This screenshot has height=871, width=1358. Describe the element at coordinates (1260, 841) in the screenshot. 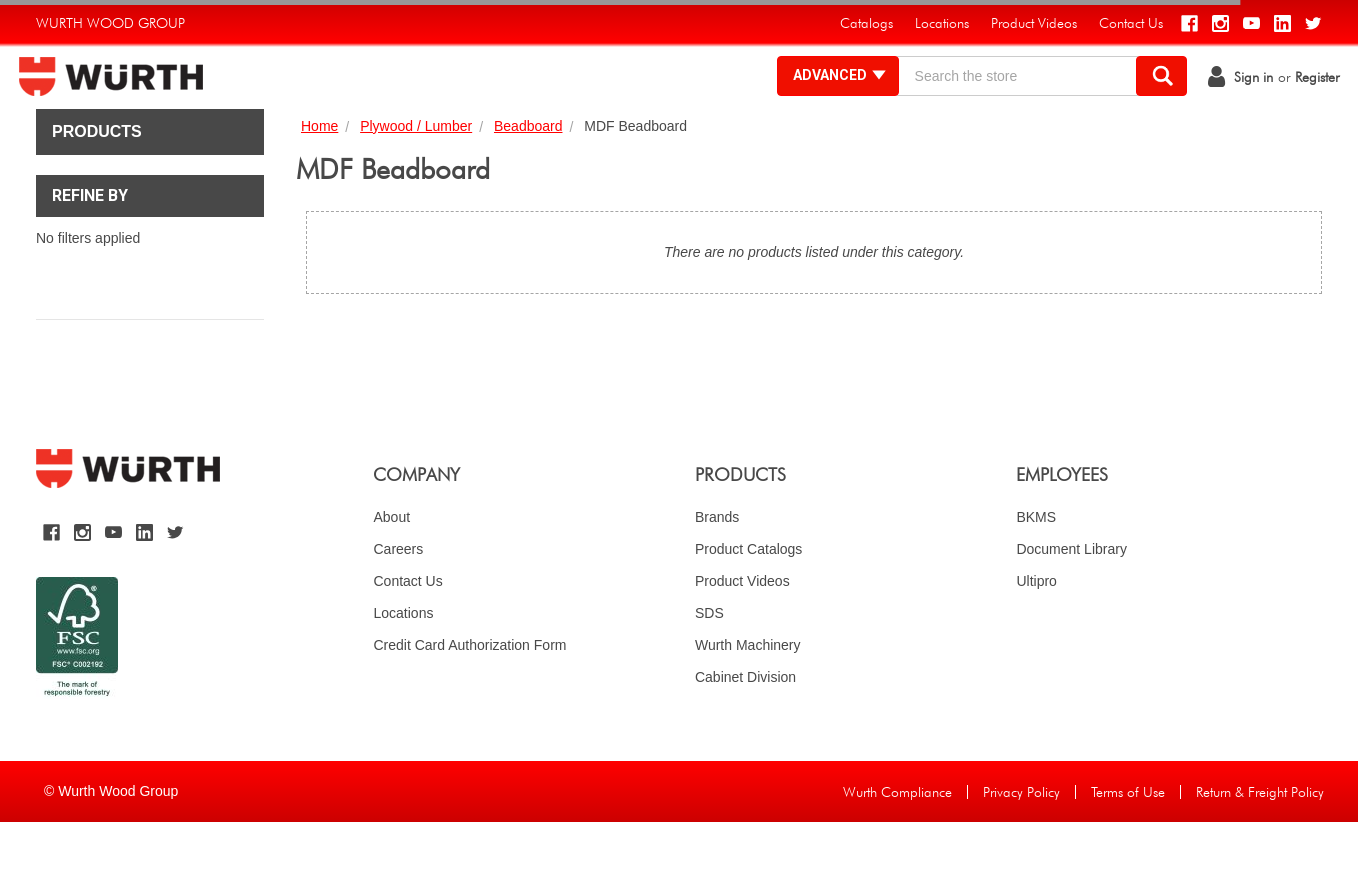

I see `Return & Freight Policy` at that location.